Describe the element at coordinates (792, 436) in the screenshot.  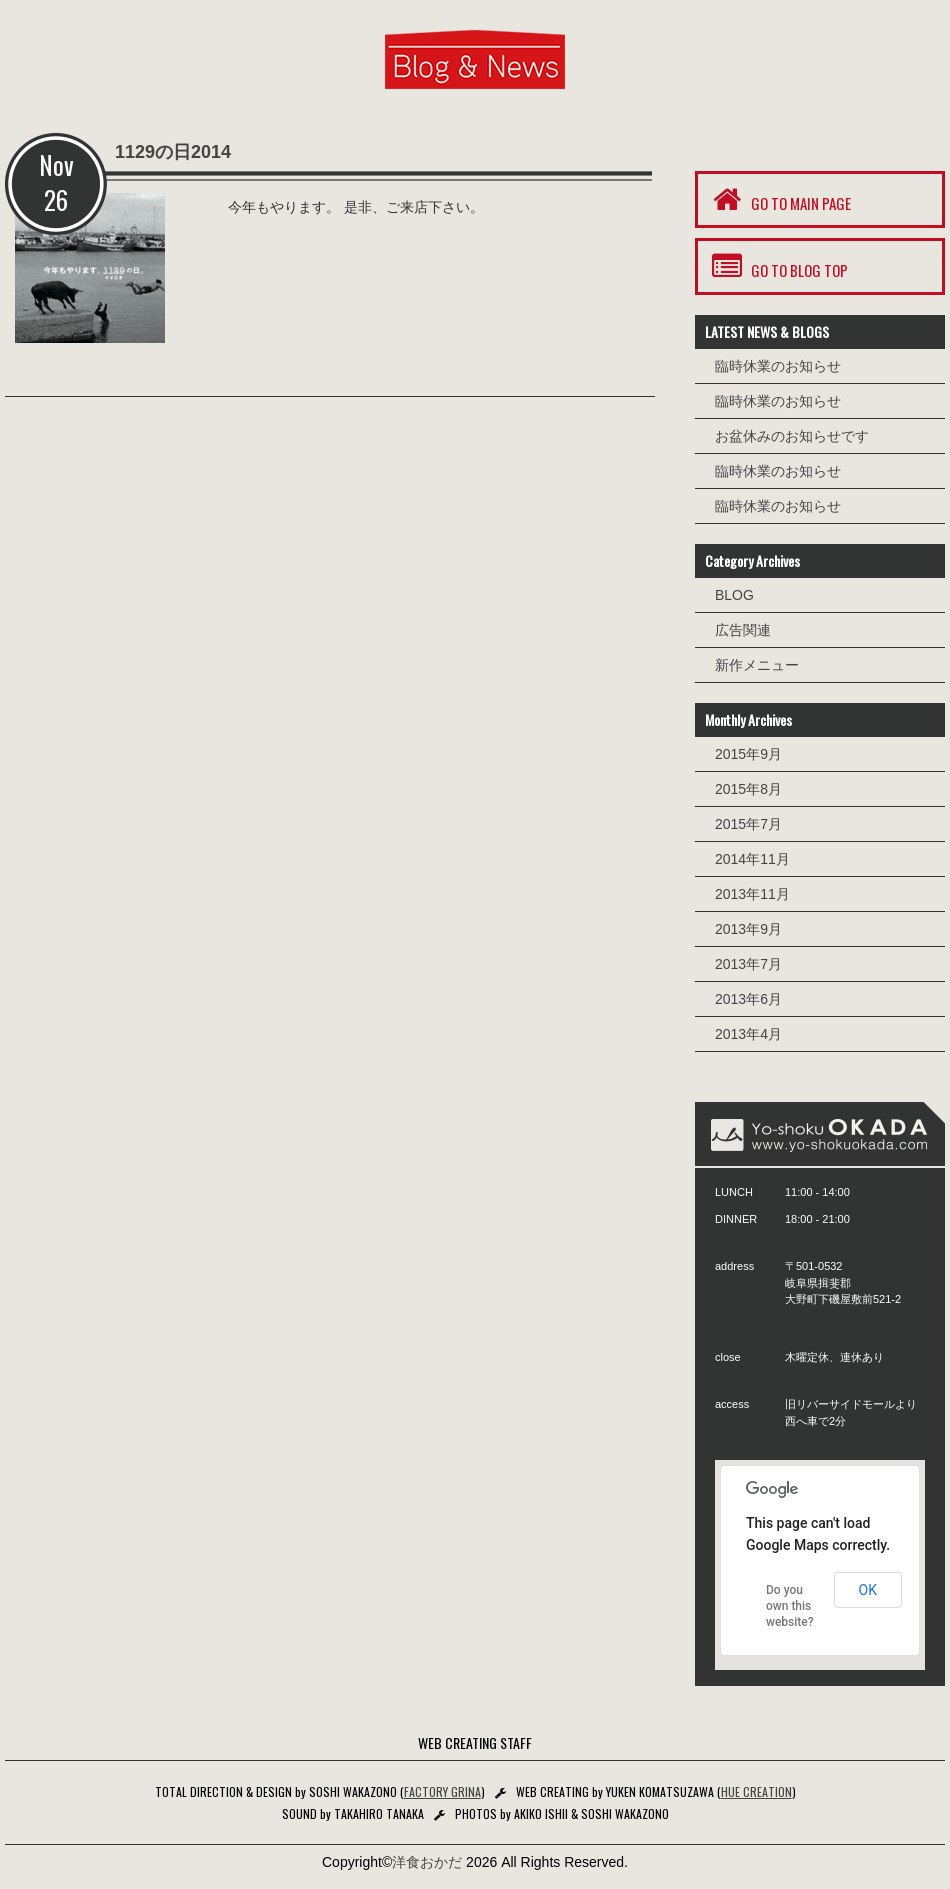
I see `お盆休みのお知らせです` at that location.